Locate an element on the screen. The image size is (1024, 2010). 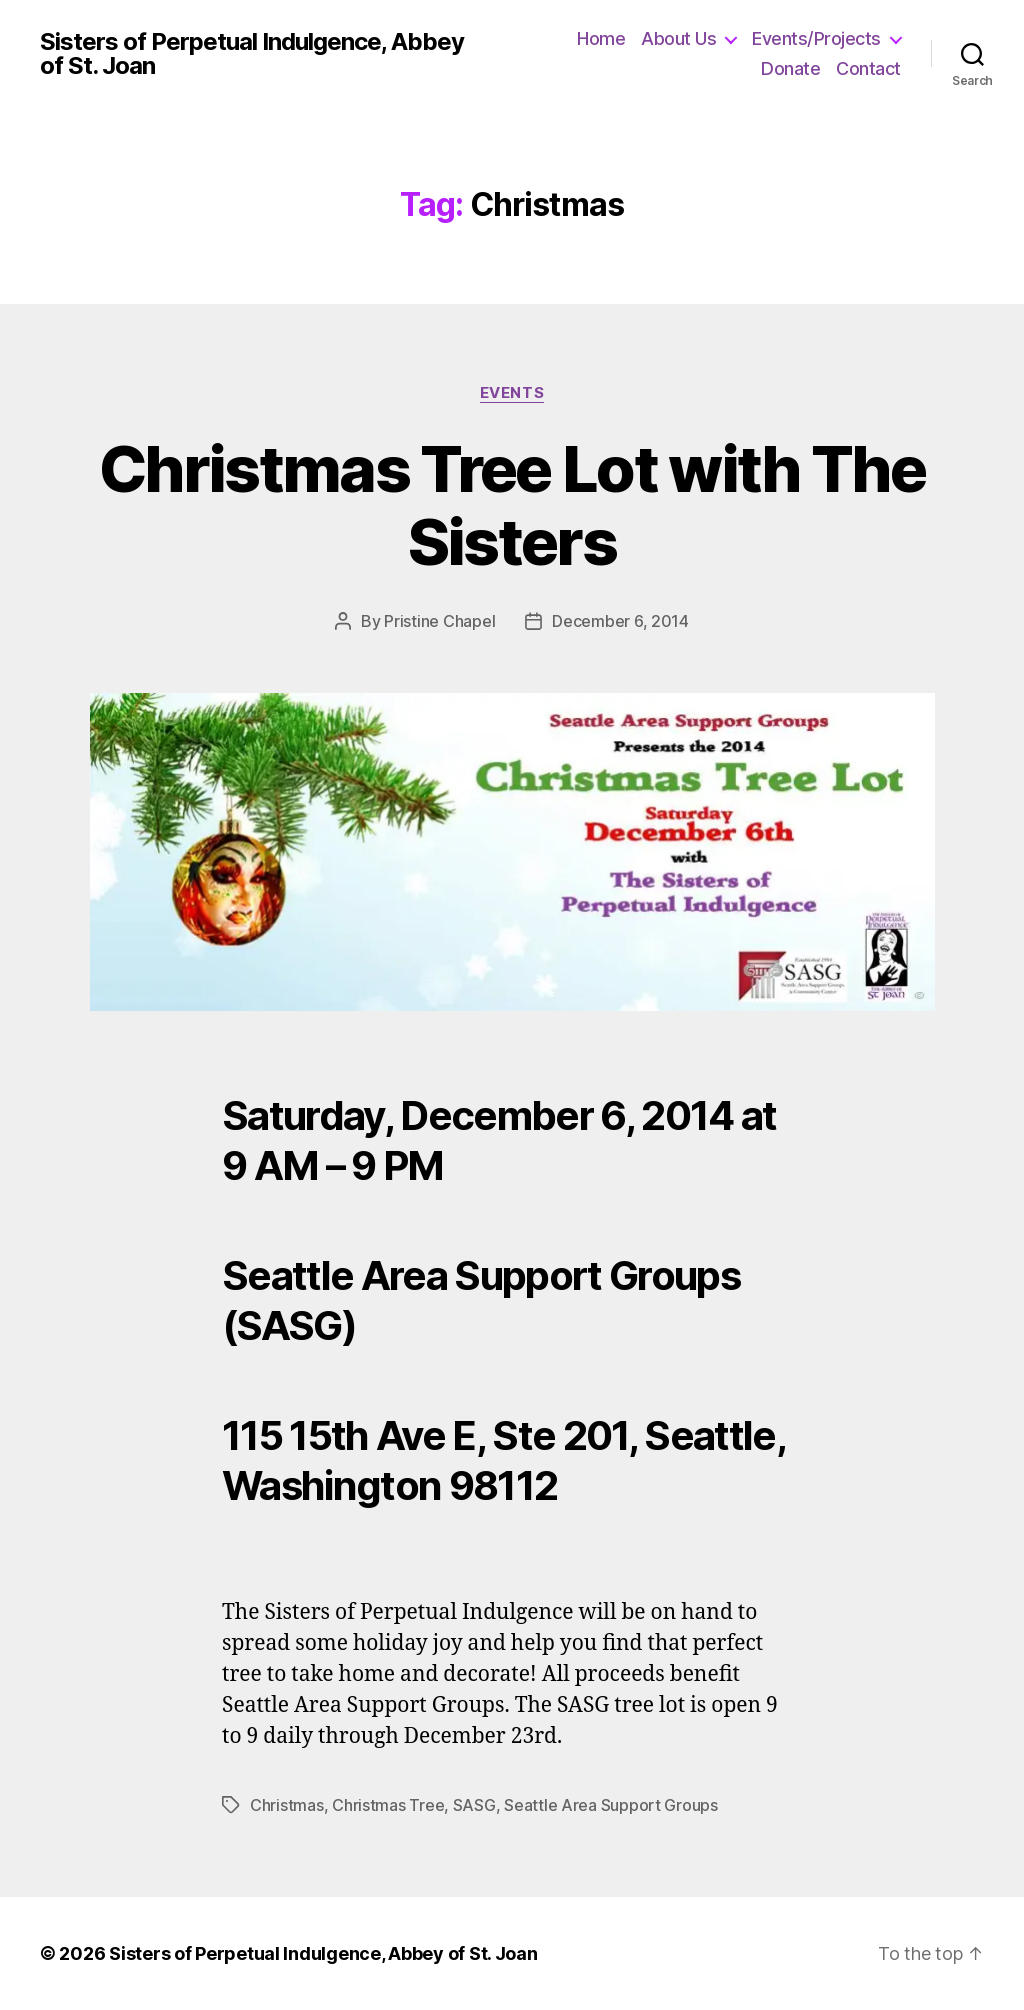
Seattle Area Support Groups is located at coordinates (611, 1805).